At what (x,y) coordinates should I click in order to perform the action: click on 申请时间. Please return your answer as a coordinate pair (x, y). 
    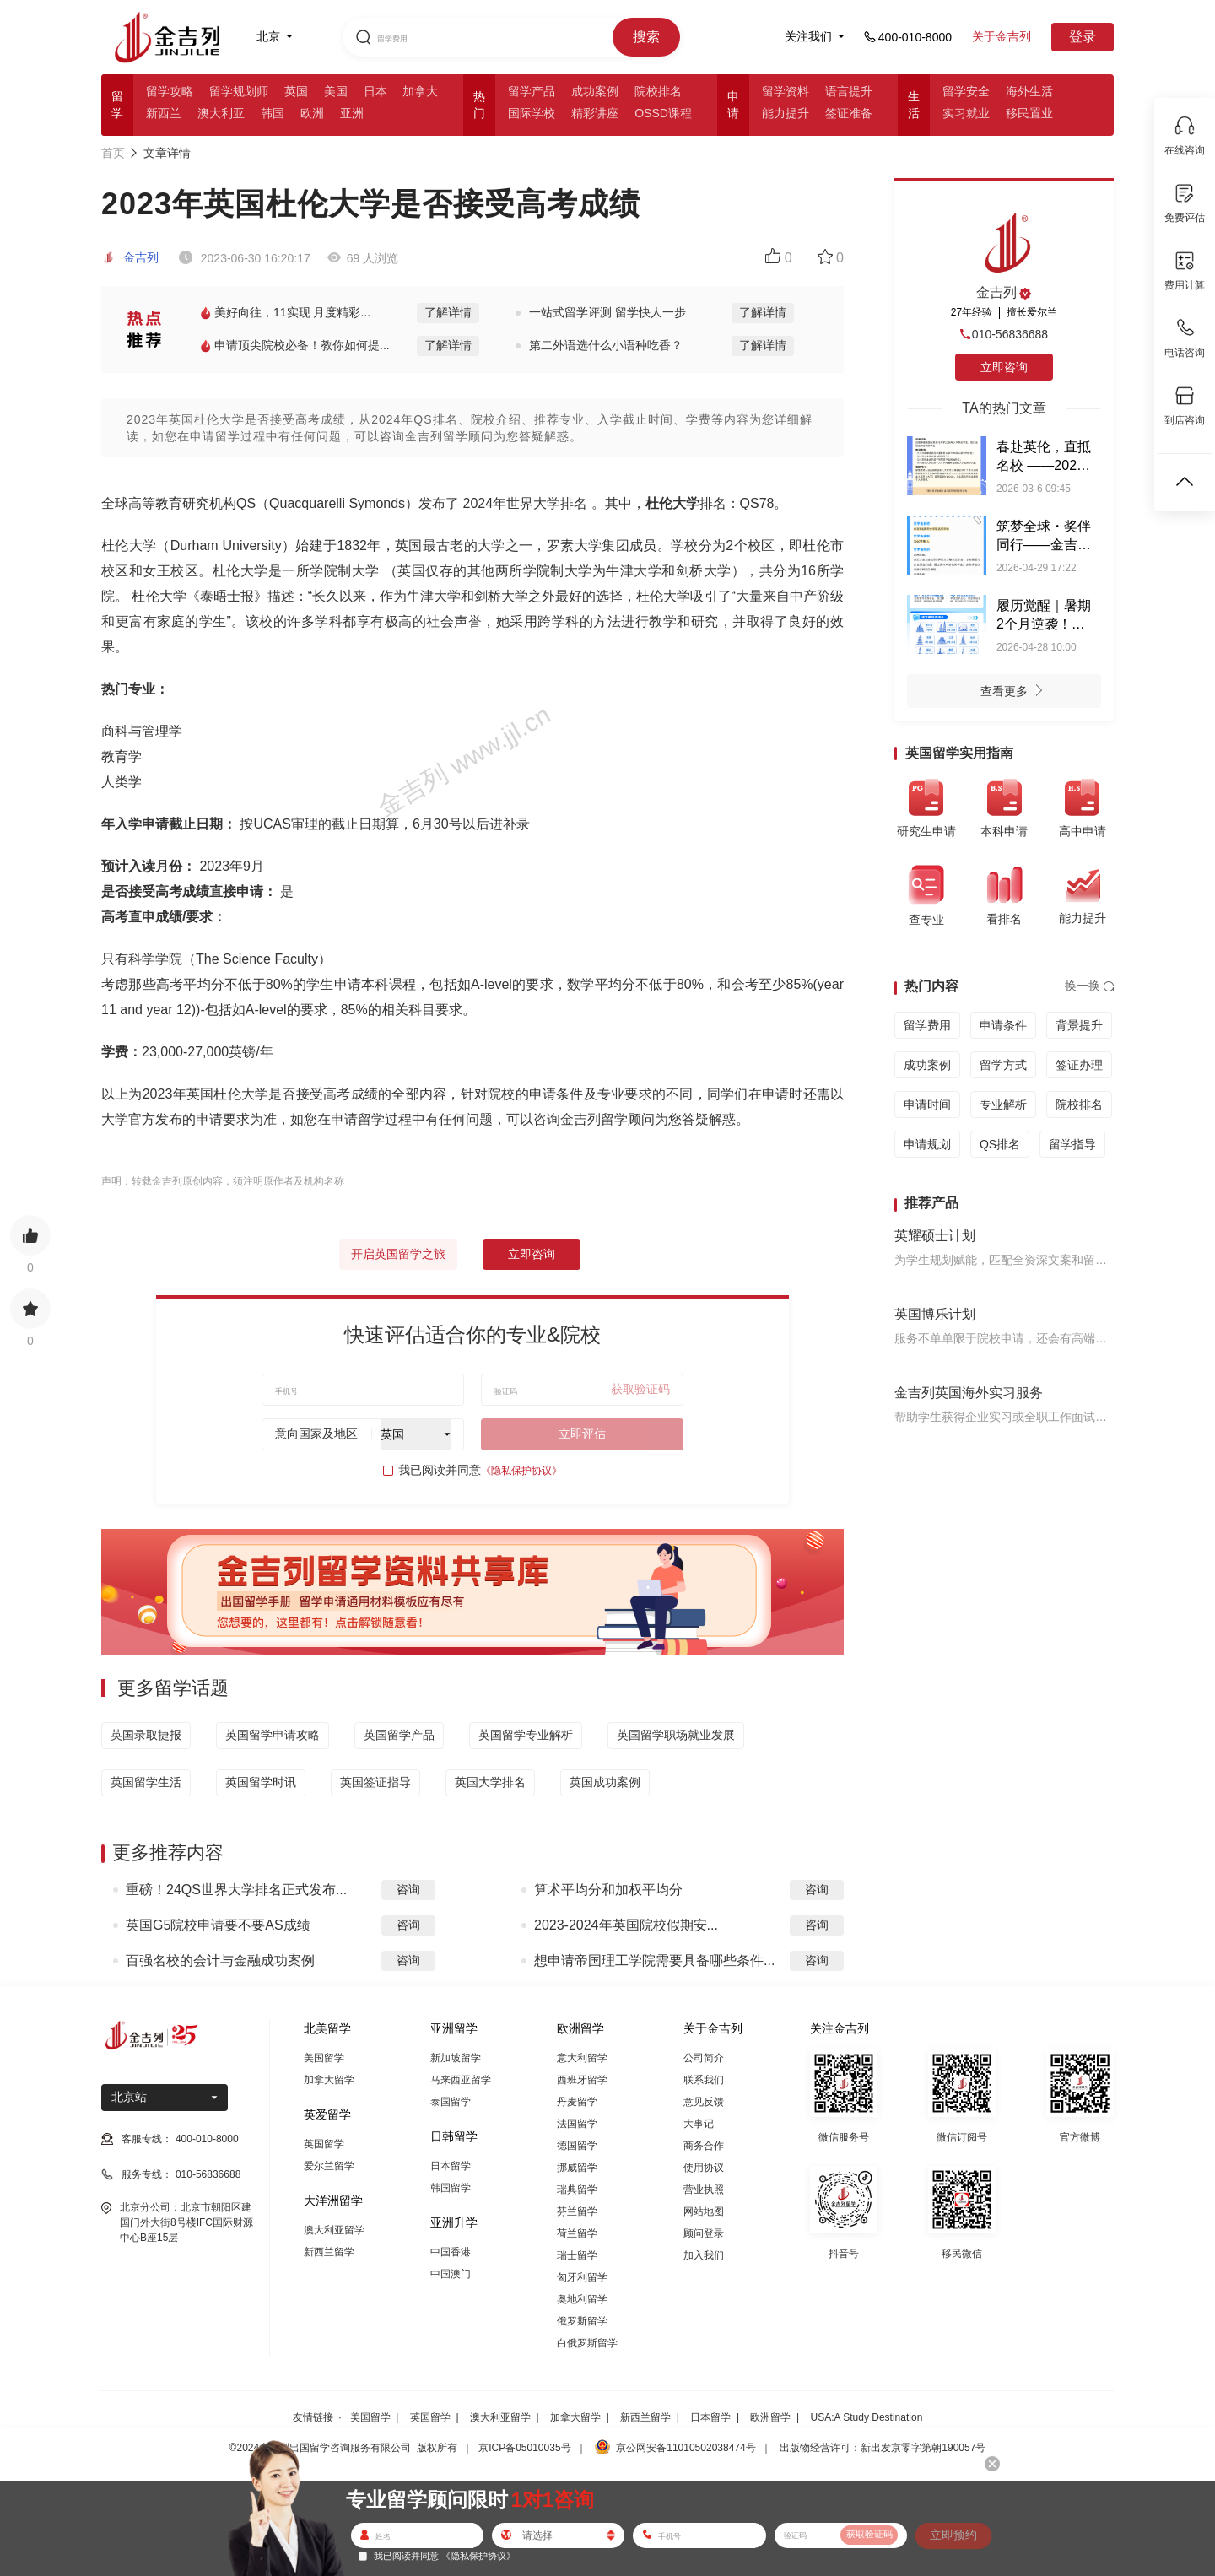
    Looking at the image, I should click on (927, 1104).